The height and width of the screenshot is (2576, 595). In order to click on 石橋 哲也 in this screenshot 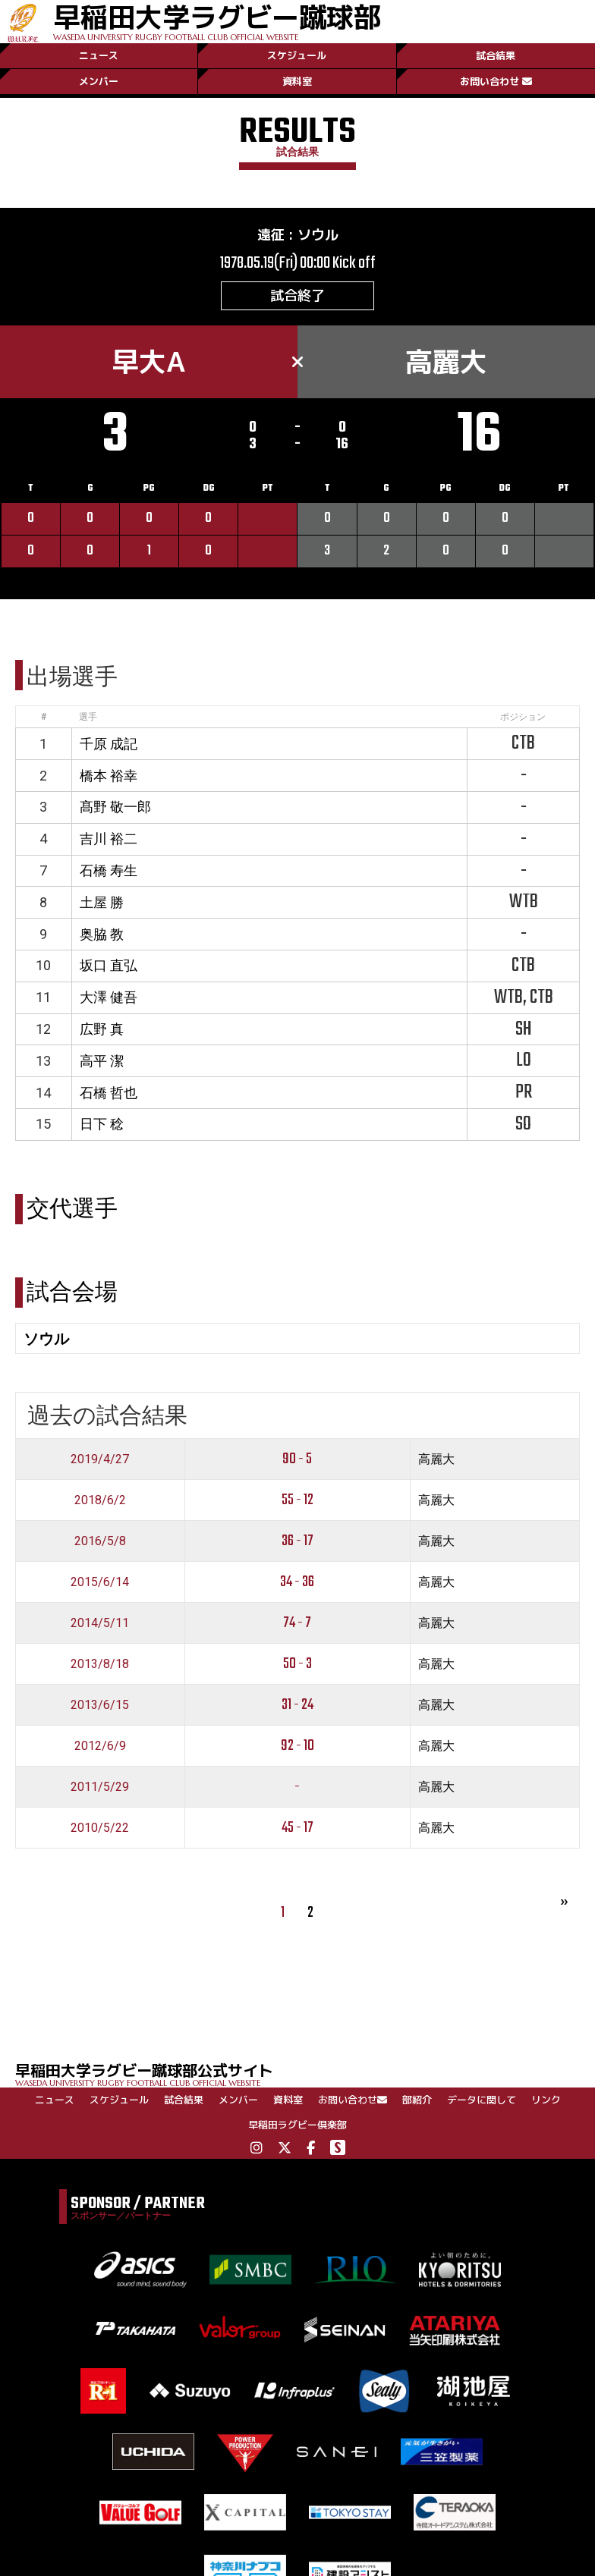, I will do `click(108, 1093)`.